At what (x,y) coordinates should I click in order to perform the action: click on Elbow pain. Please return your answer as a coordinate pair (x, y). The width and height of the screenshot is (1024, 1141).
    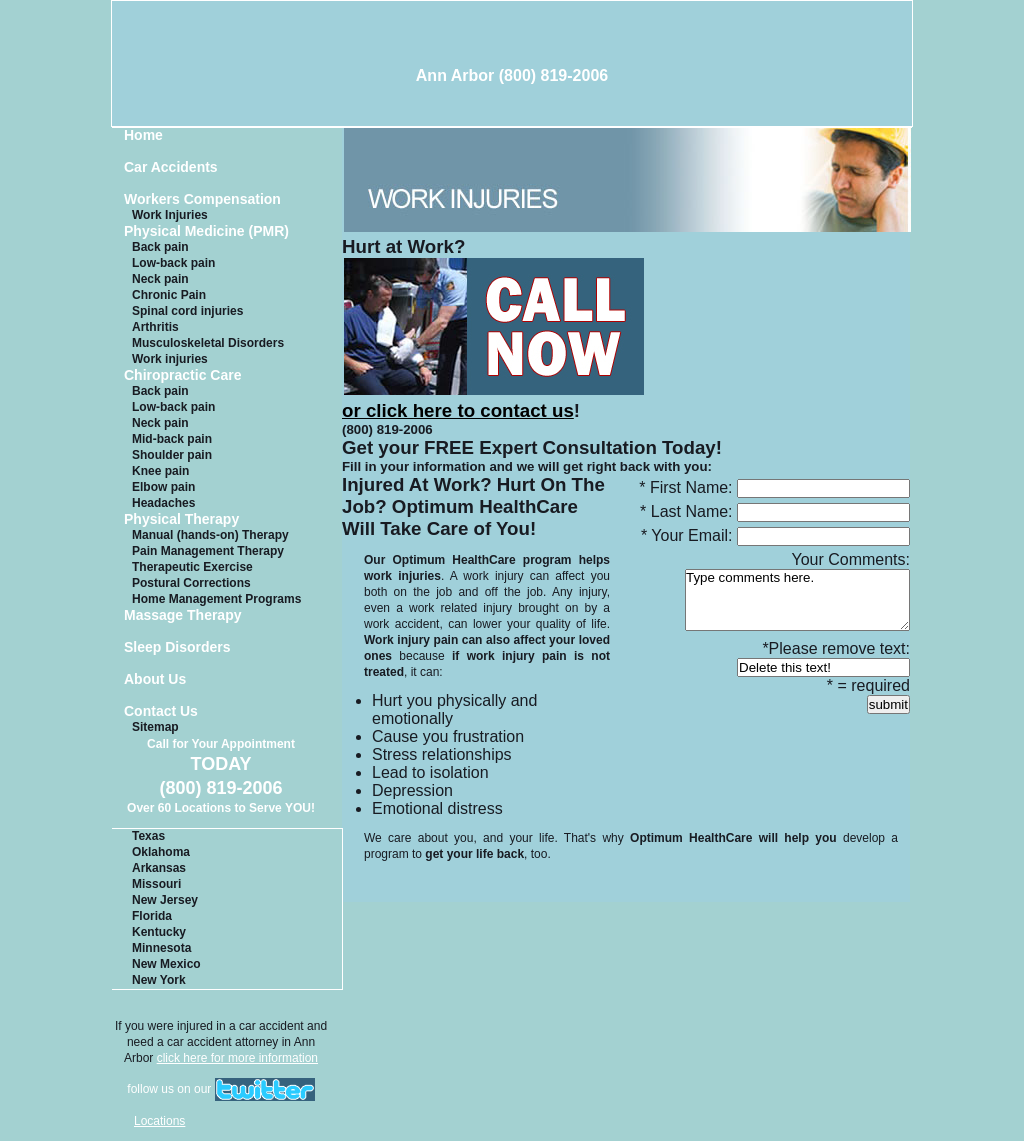
    Looking at the image, I should click on (163, 487).